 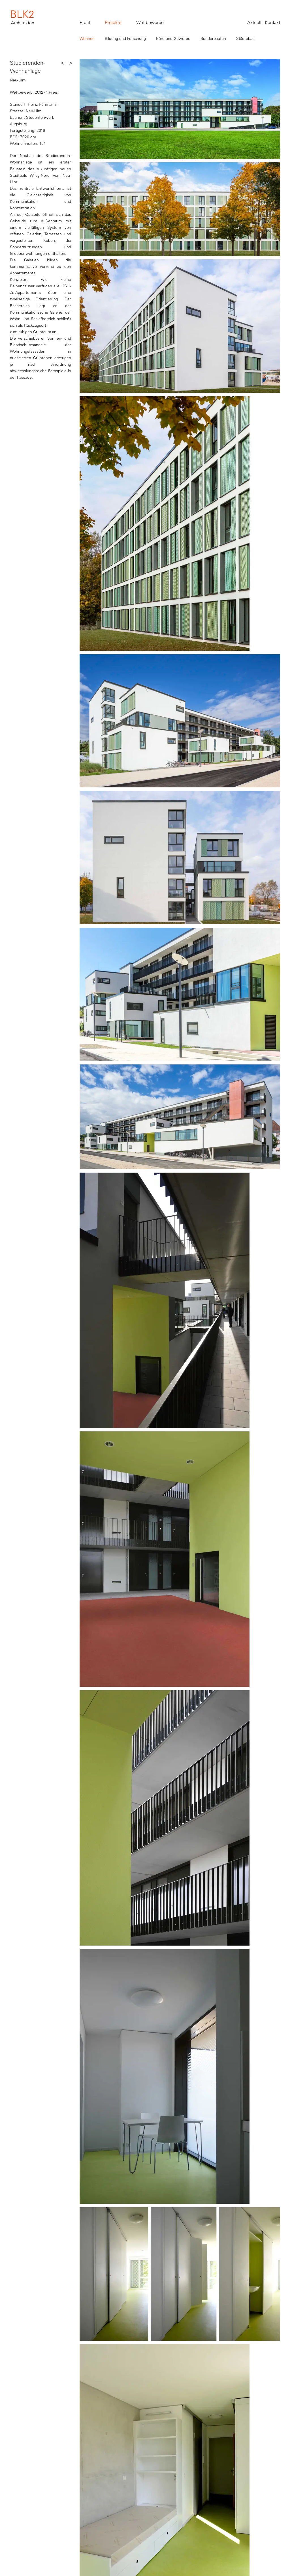 What do you see at coordinates (245, 38) in the screenshot?
I see `Städtebau` at bounding box center [245, 38].